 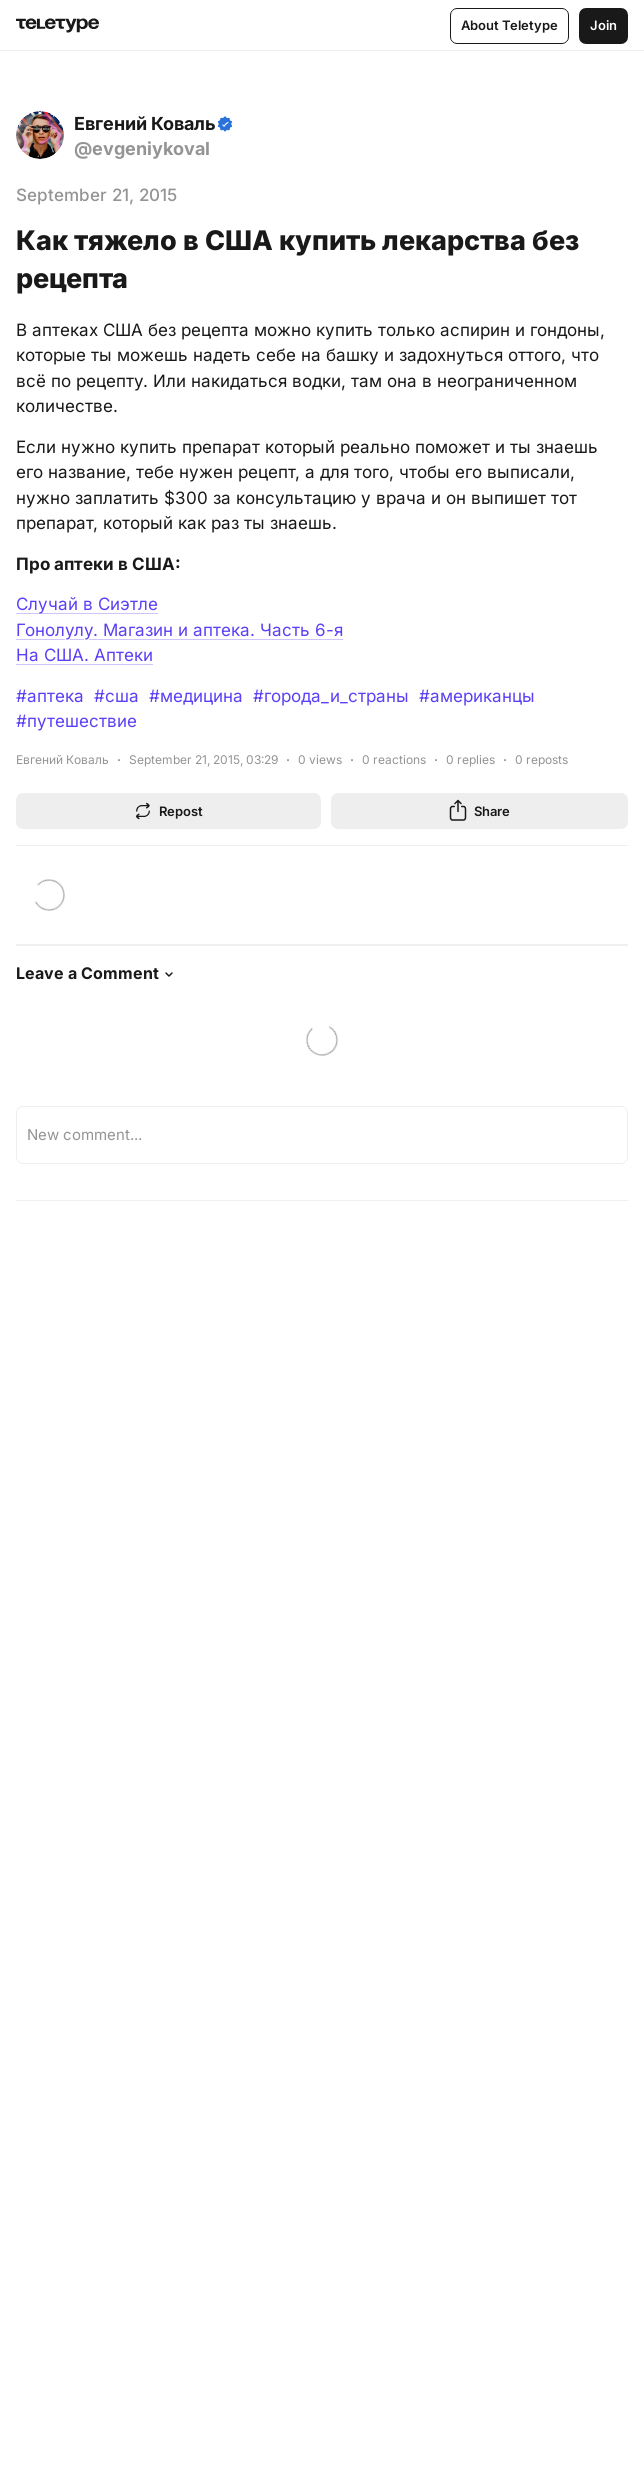 What do you see at coordinates (84, 655) in the screenshot?
I see `На США. Аптеки` at bounding box center [84, 655].